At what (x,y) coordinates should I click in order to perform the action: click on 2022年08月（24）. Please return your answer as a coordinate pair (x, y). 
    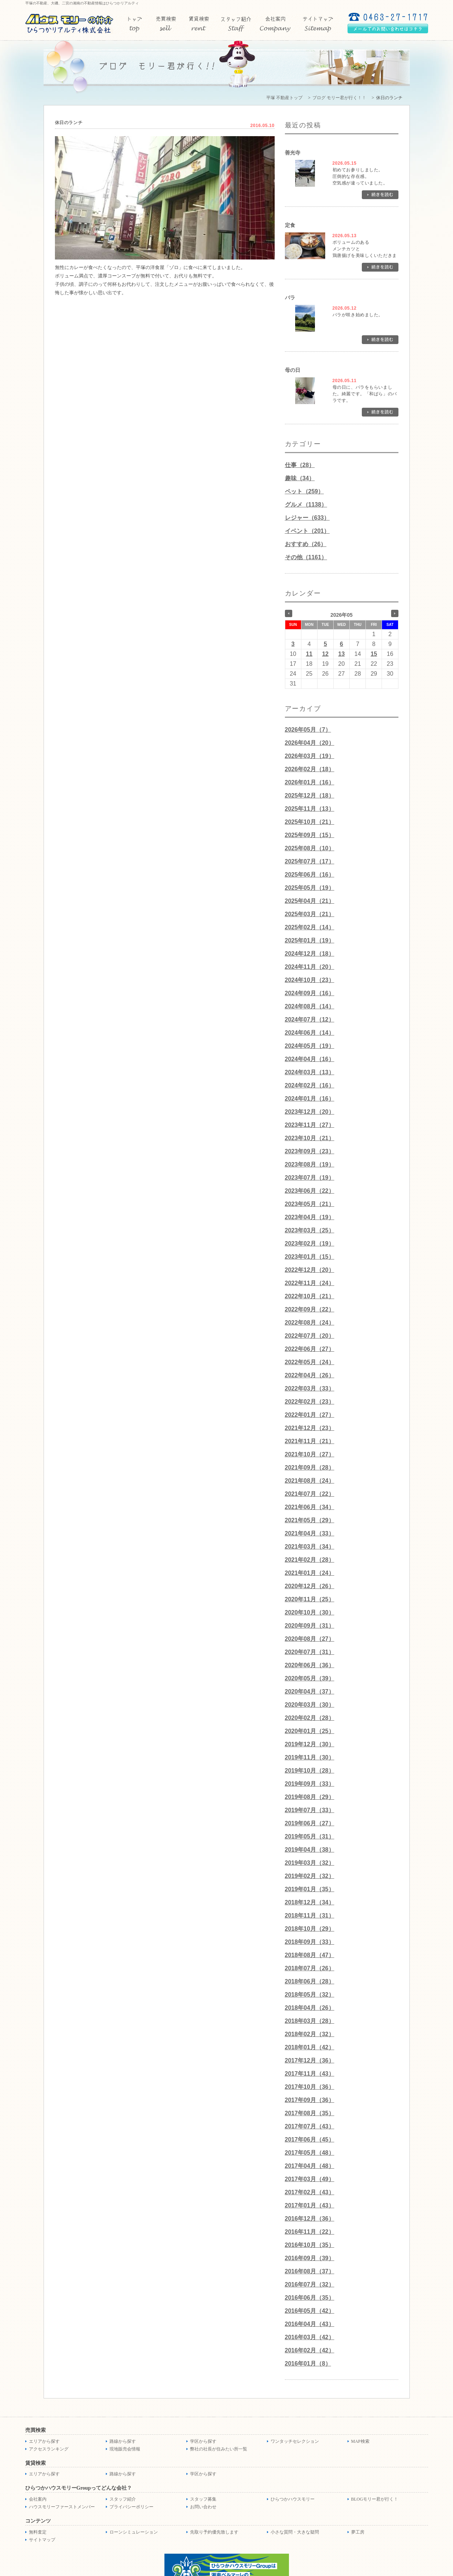
    Looking at the image, I should click on (309, 1322).